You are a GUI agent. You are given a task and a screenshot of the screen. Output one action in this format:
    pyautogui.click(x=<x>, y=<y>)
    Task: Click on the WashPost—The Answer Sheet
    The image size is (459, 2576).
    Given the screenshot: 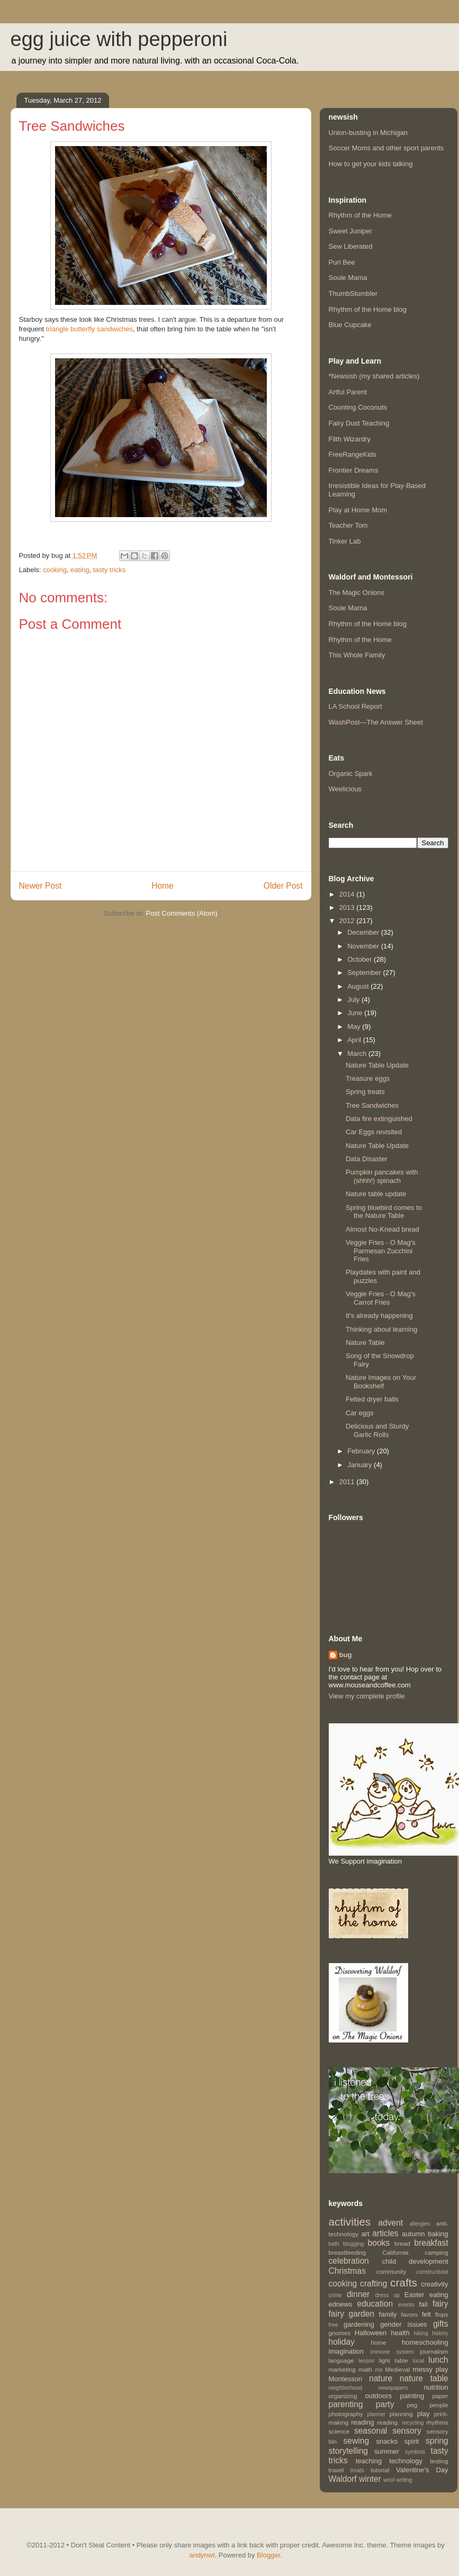 What is the action you would take?
    pyautogui.click(x=376, y=722)
    